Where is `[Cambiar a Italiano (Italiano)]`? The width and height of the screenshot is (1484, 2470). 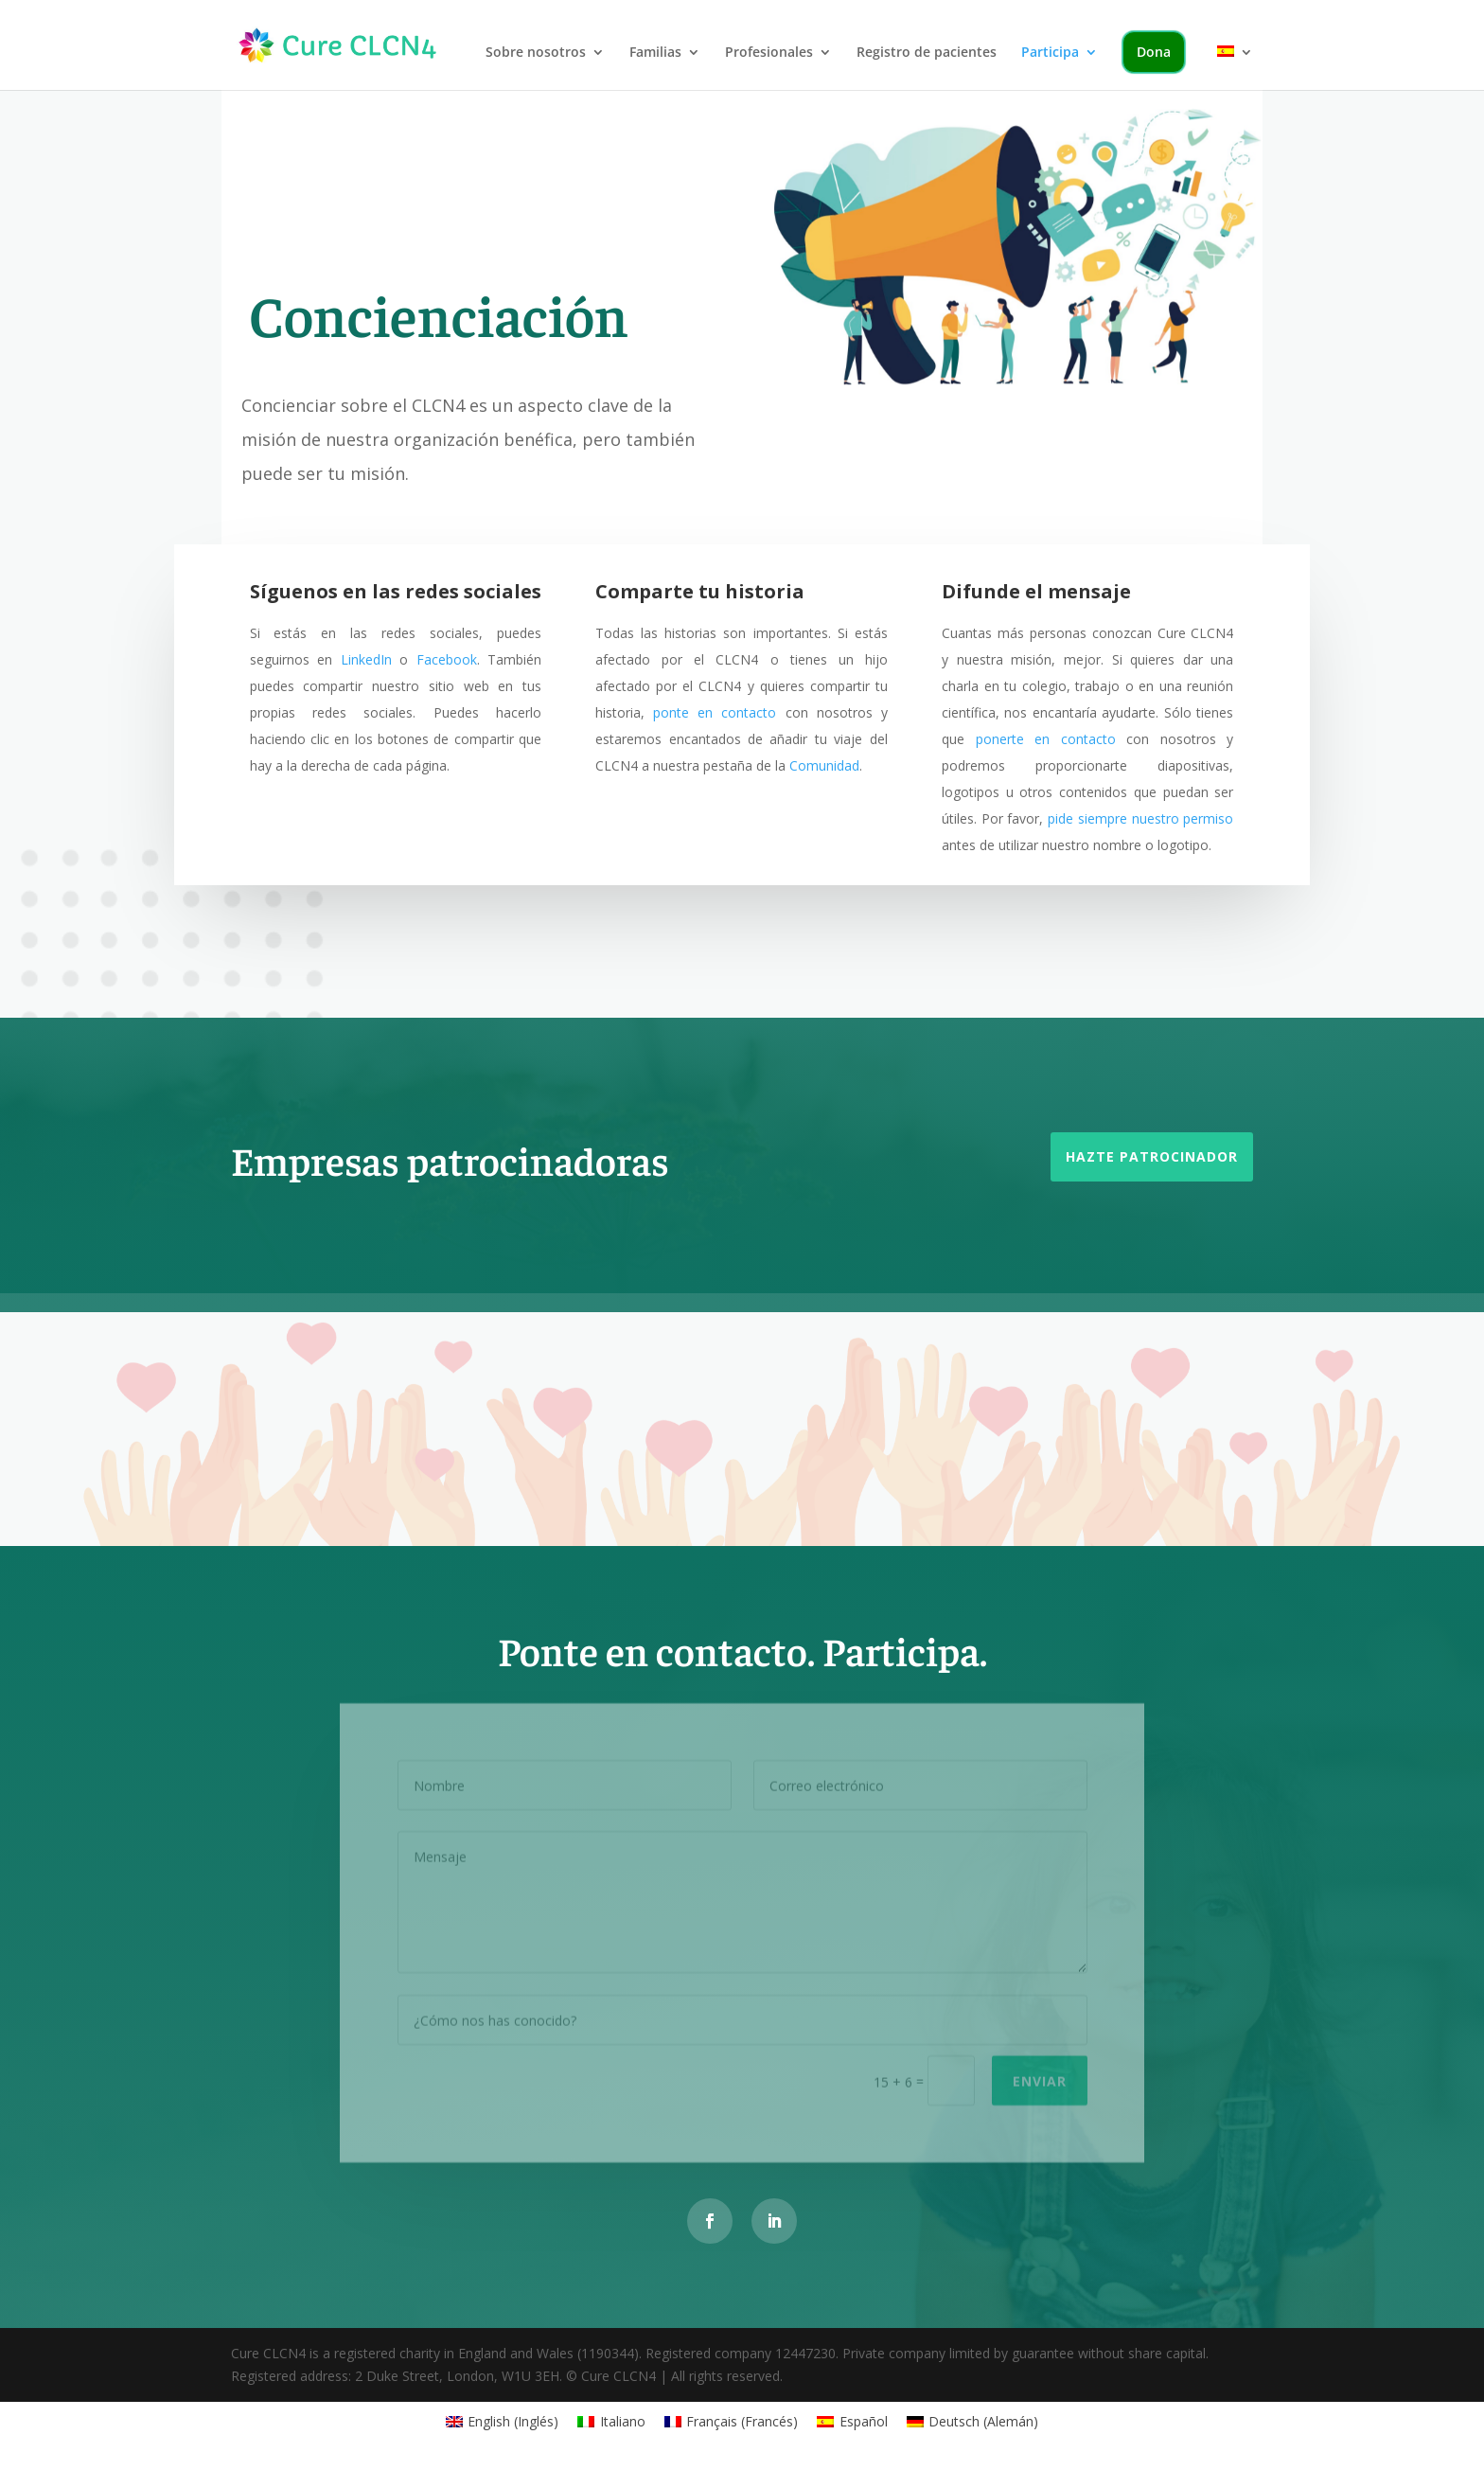 [Cambiar a Italiano (Italiano)] is located at coordinates (611, 2421).